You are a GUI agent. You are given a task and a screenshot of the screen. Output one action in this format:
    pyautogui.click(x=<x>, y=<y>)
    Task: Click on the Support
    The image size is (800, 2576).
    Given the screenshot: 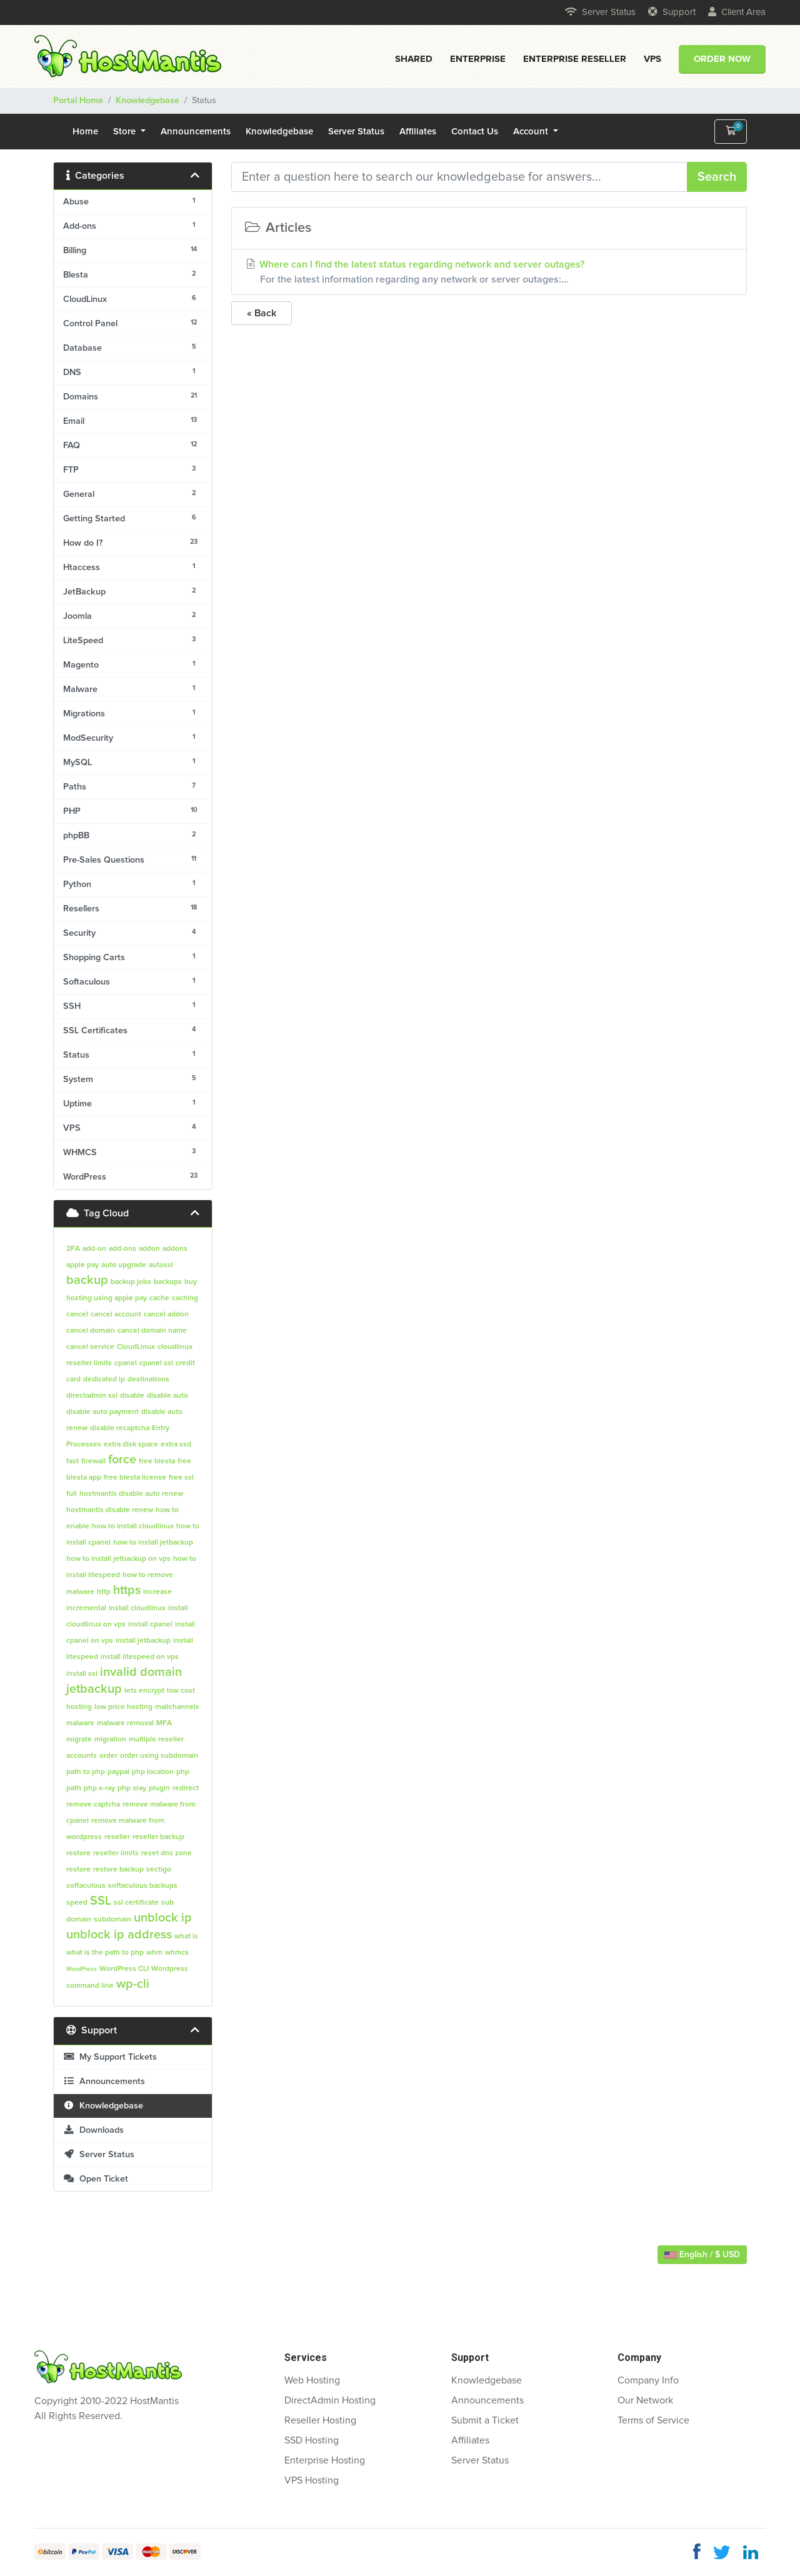 What is the action you would take?
    pyautogui.click(x=672, y=12)
    